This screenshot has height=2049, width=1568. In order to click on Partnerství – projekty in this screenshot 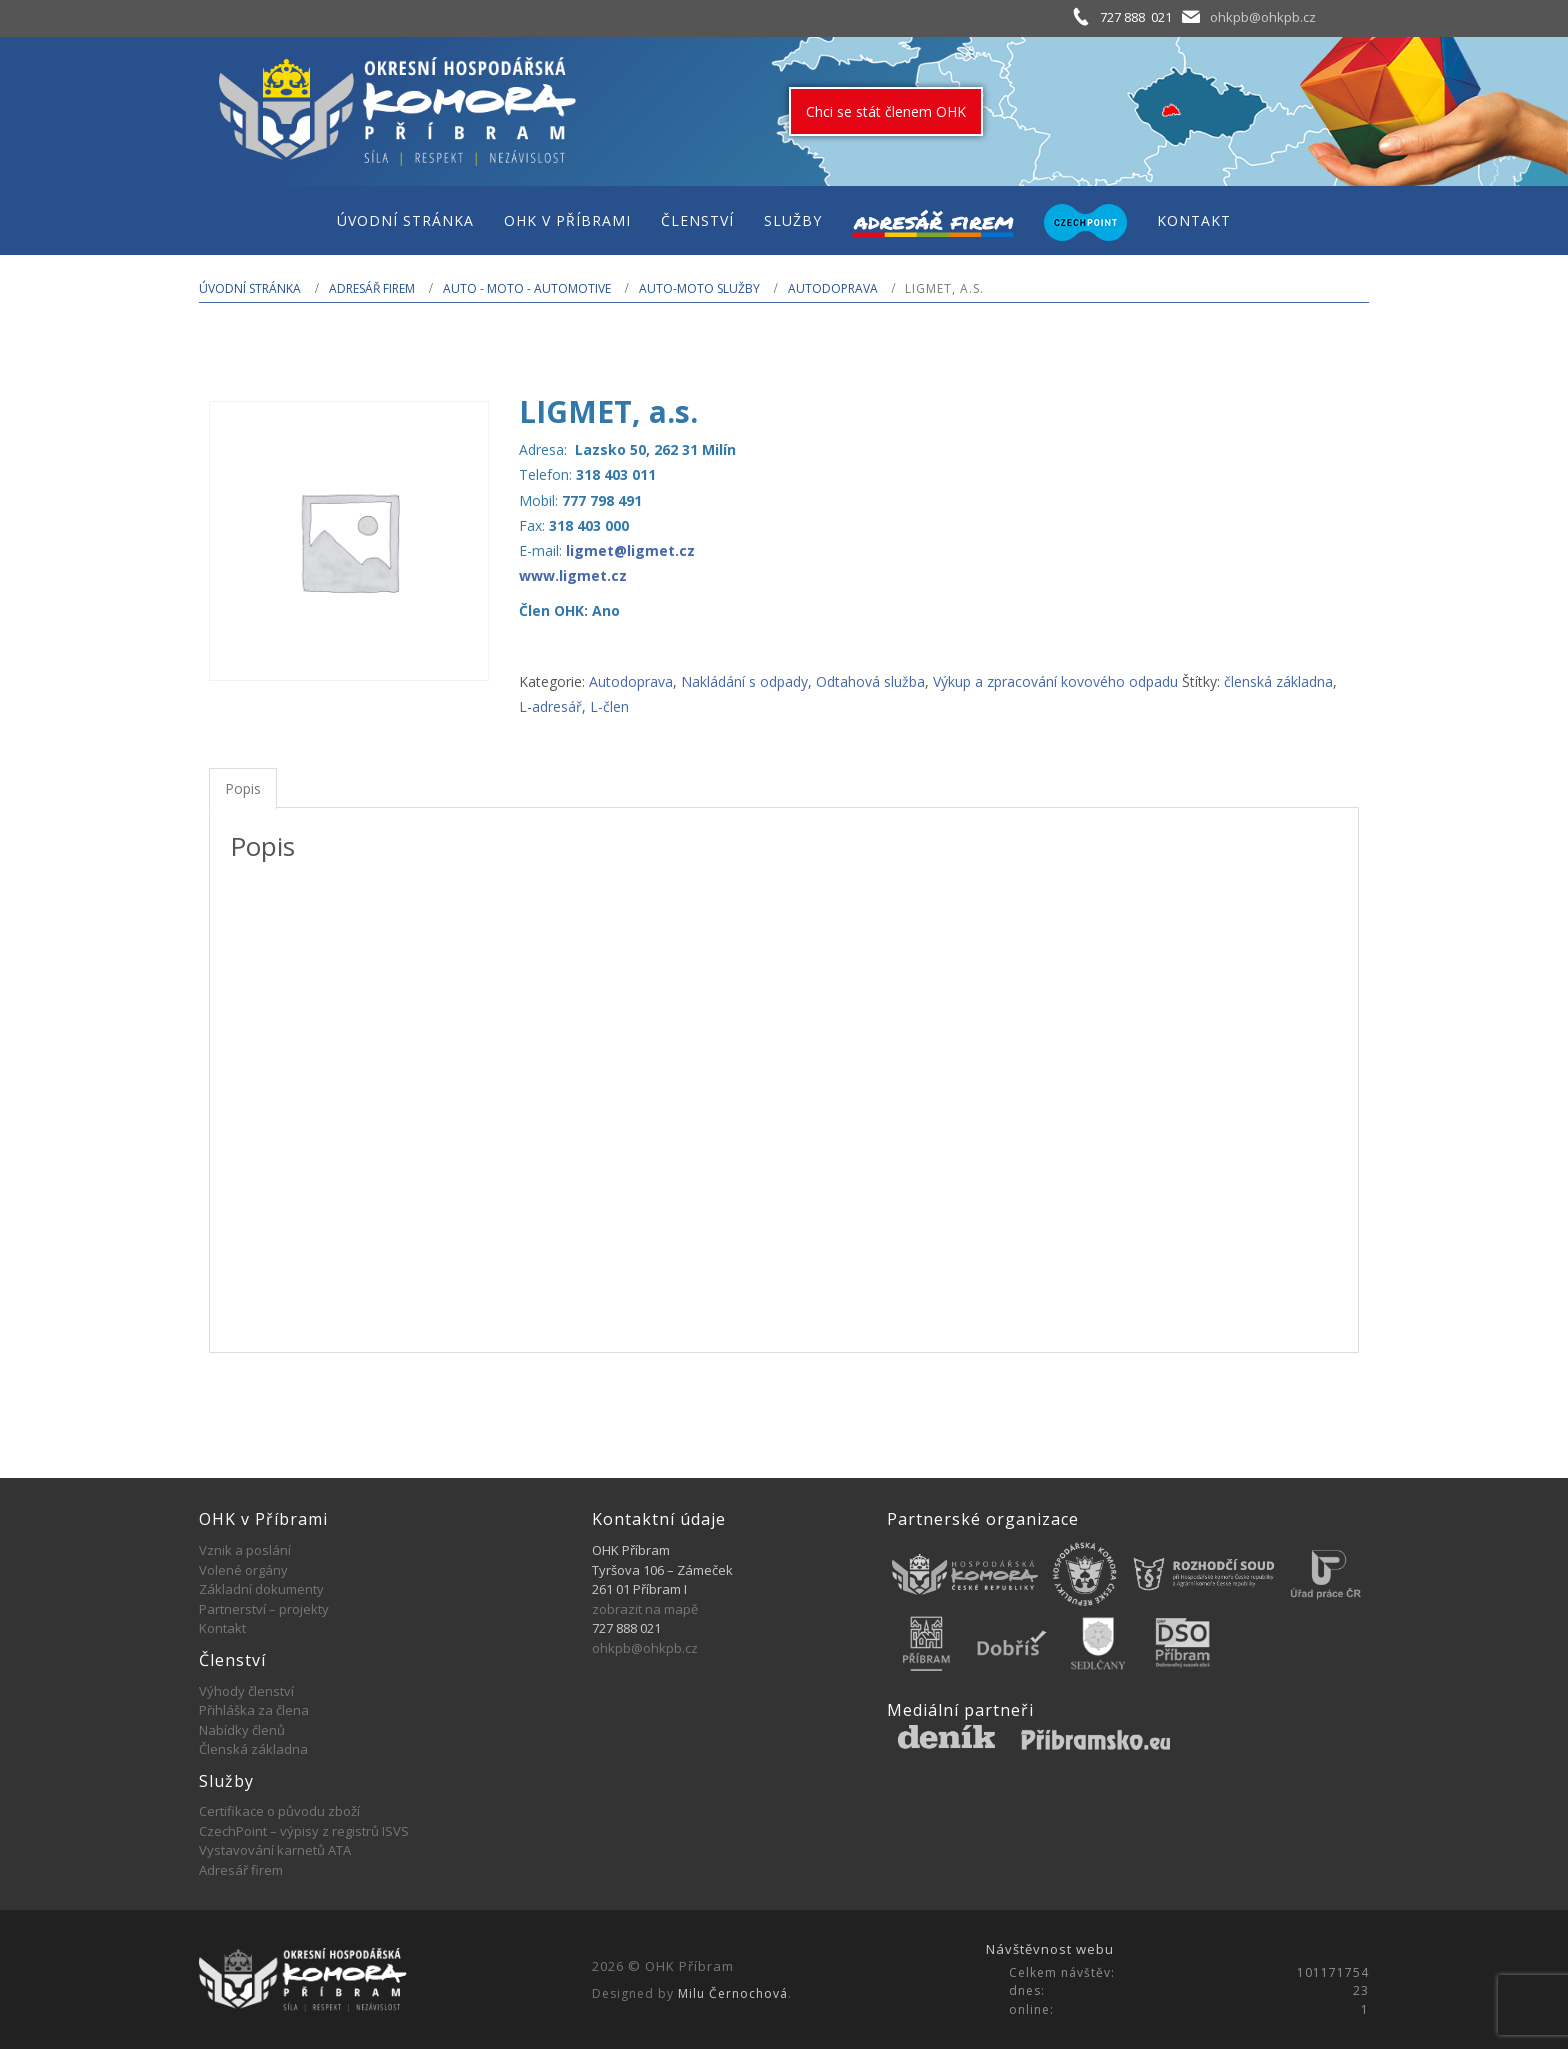, I will do `click(264, 1609)`.